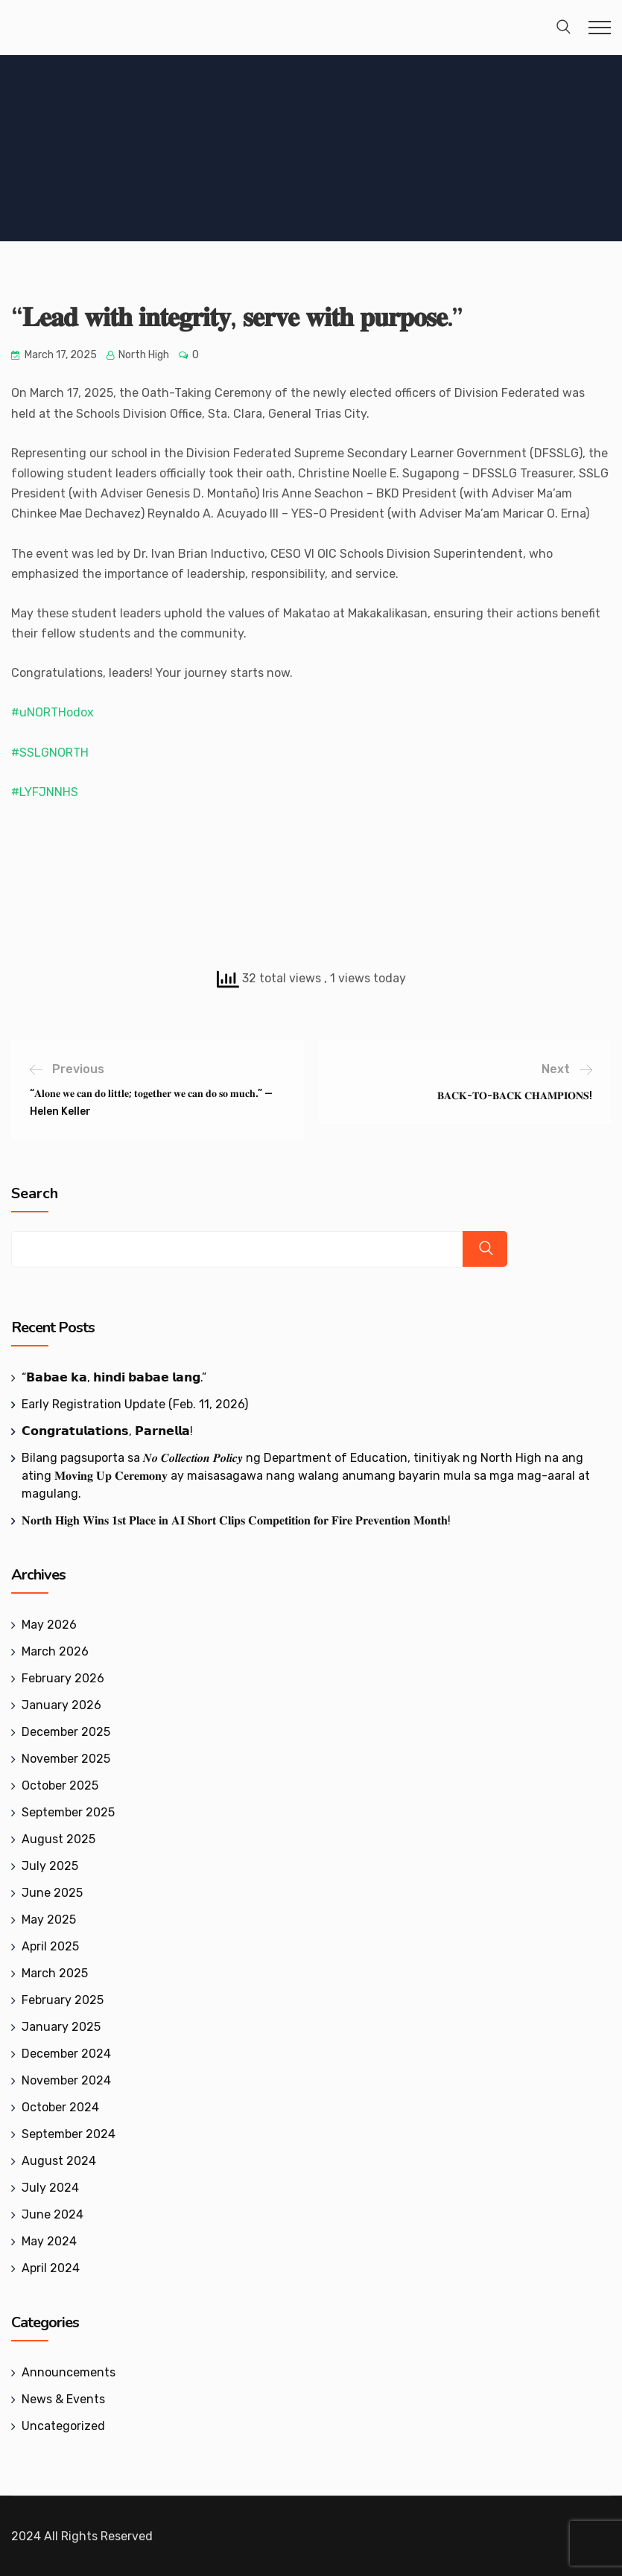 This screenshot has height=2576, width=622. Describe the element at coordinates (68, 2372) in the screenshot. I see `Announcements` at that location.